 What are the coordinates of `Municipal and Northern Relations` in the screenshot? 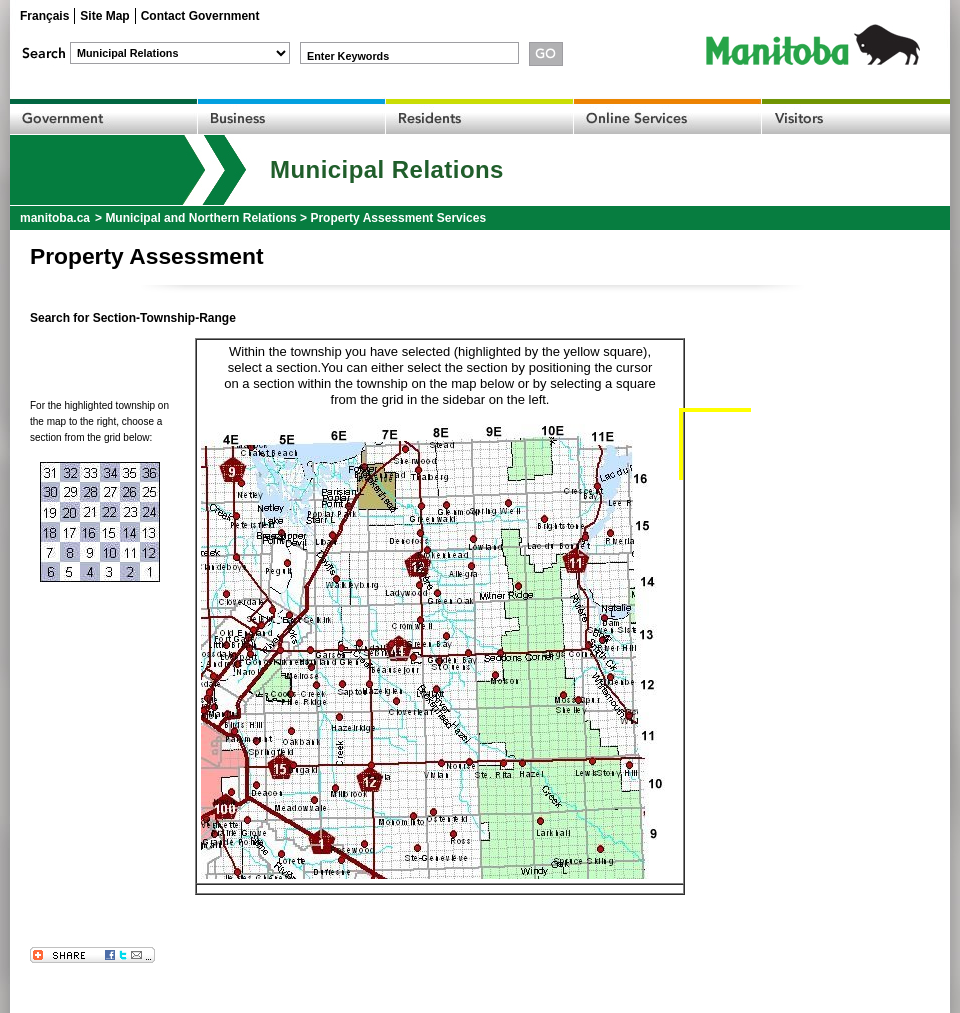 It's located at (200, 218).